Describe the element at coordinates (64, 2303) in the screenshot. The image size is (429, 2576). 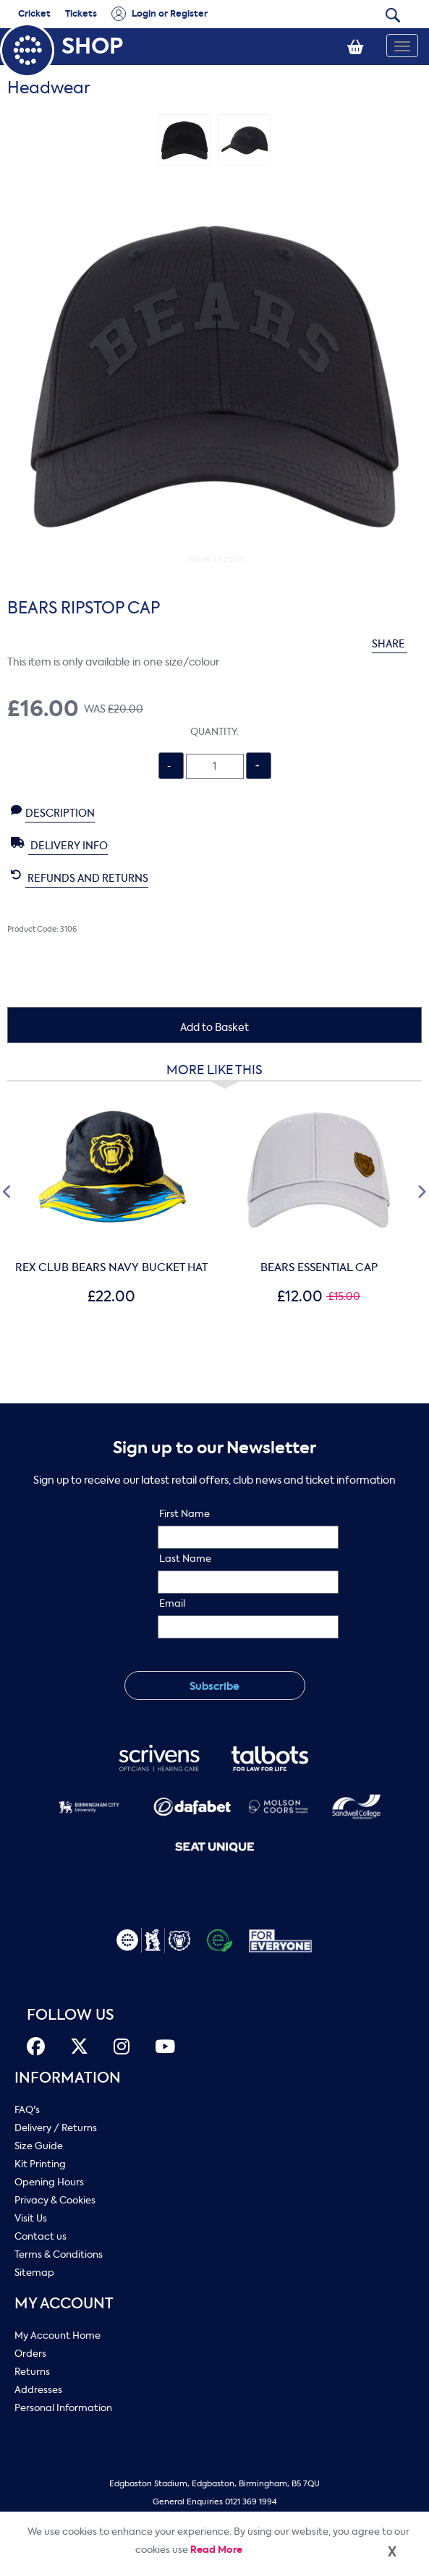
I see `My Account` at that location.